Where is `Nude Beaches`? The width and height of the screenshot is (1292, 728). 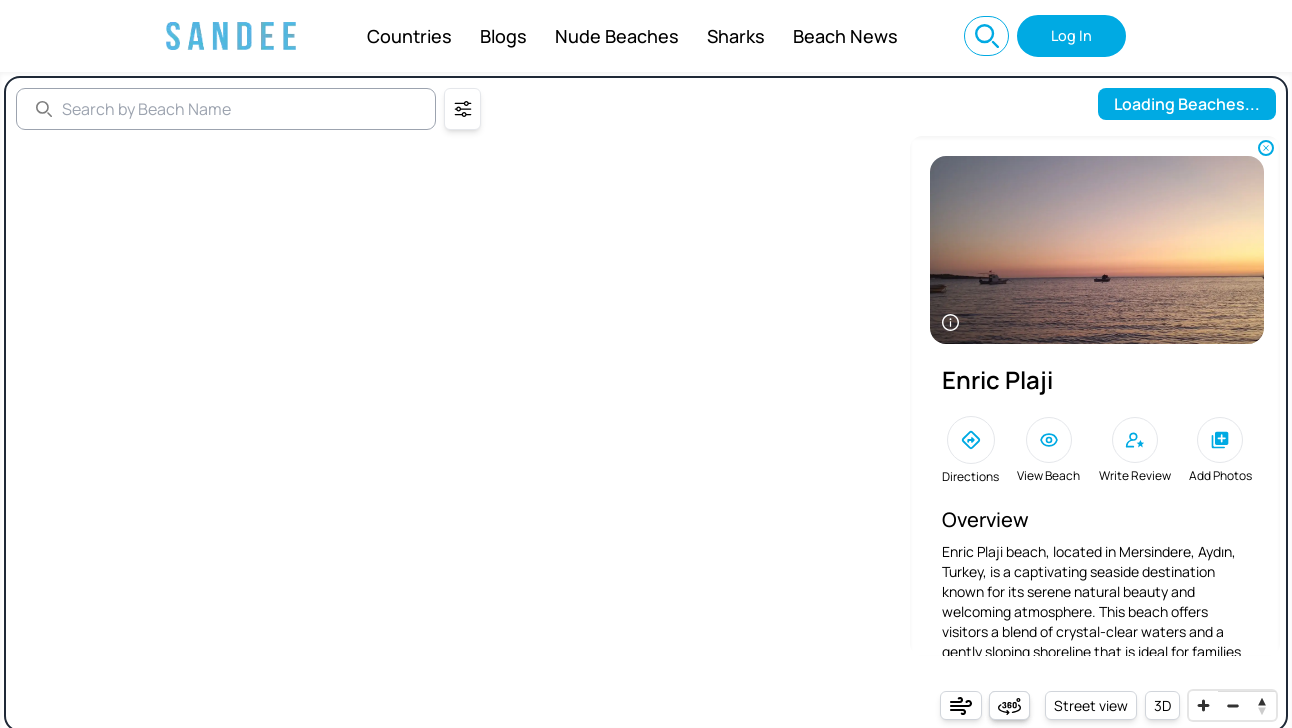
Nude Beaches is located at coordinates (617, 36).